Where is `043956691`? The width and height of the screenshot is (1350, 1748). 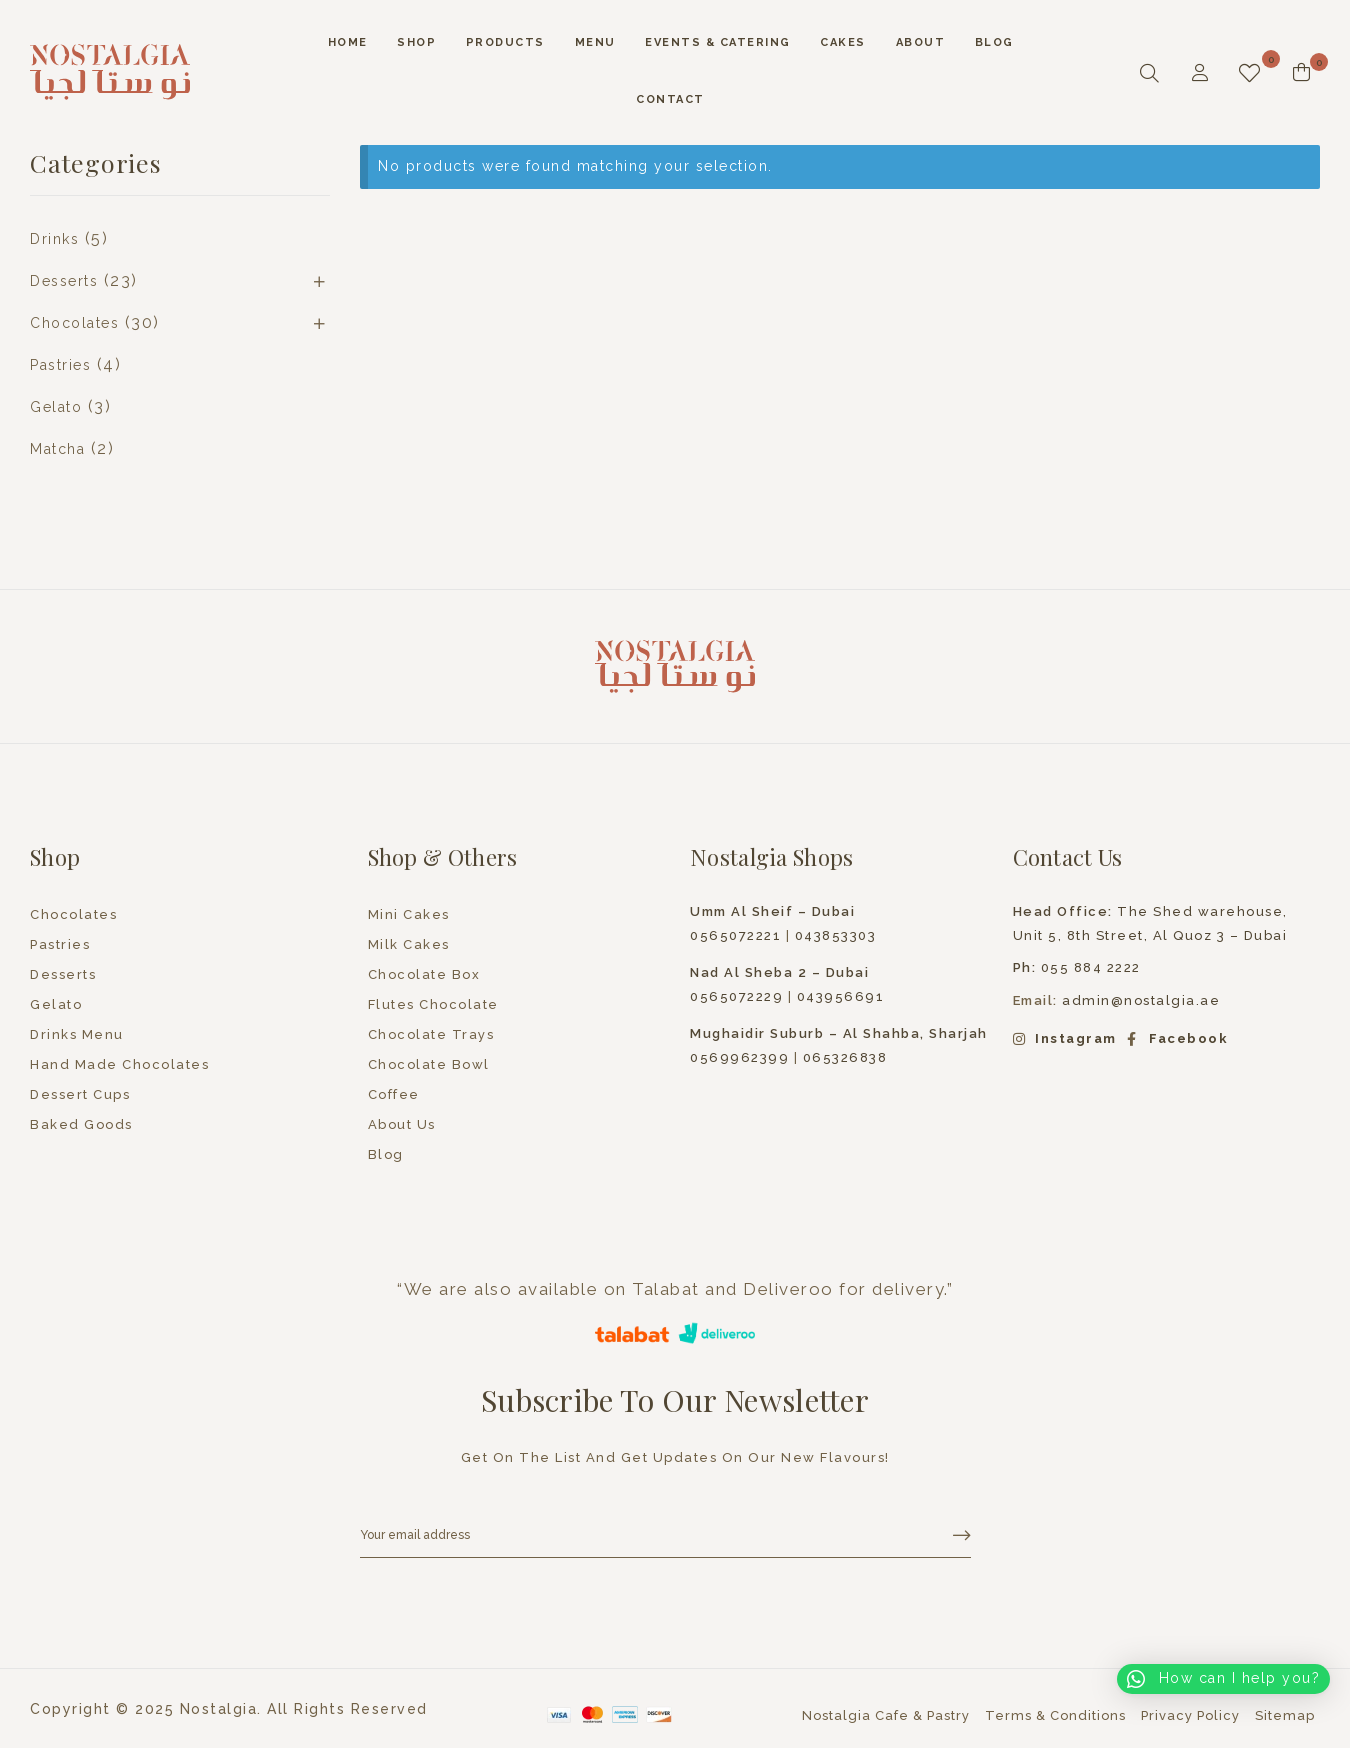 043956691 is located at coordinates (841, 996).